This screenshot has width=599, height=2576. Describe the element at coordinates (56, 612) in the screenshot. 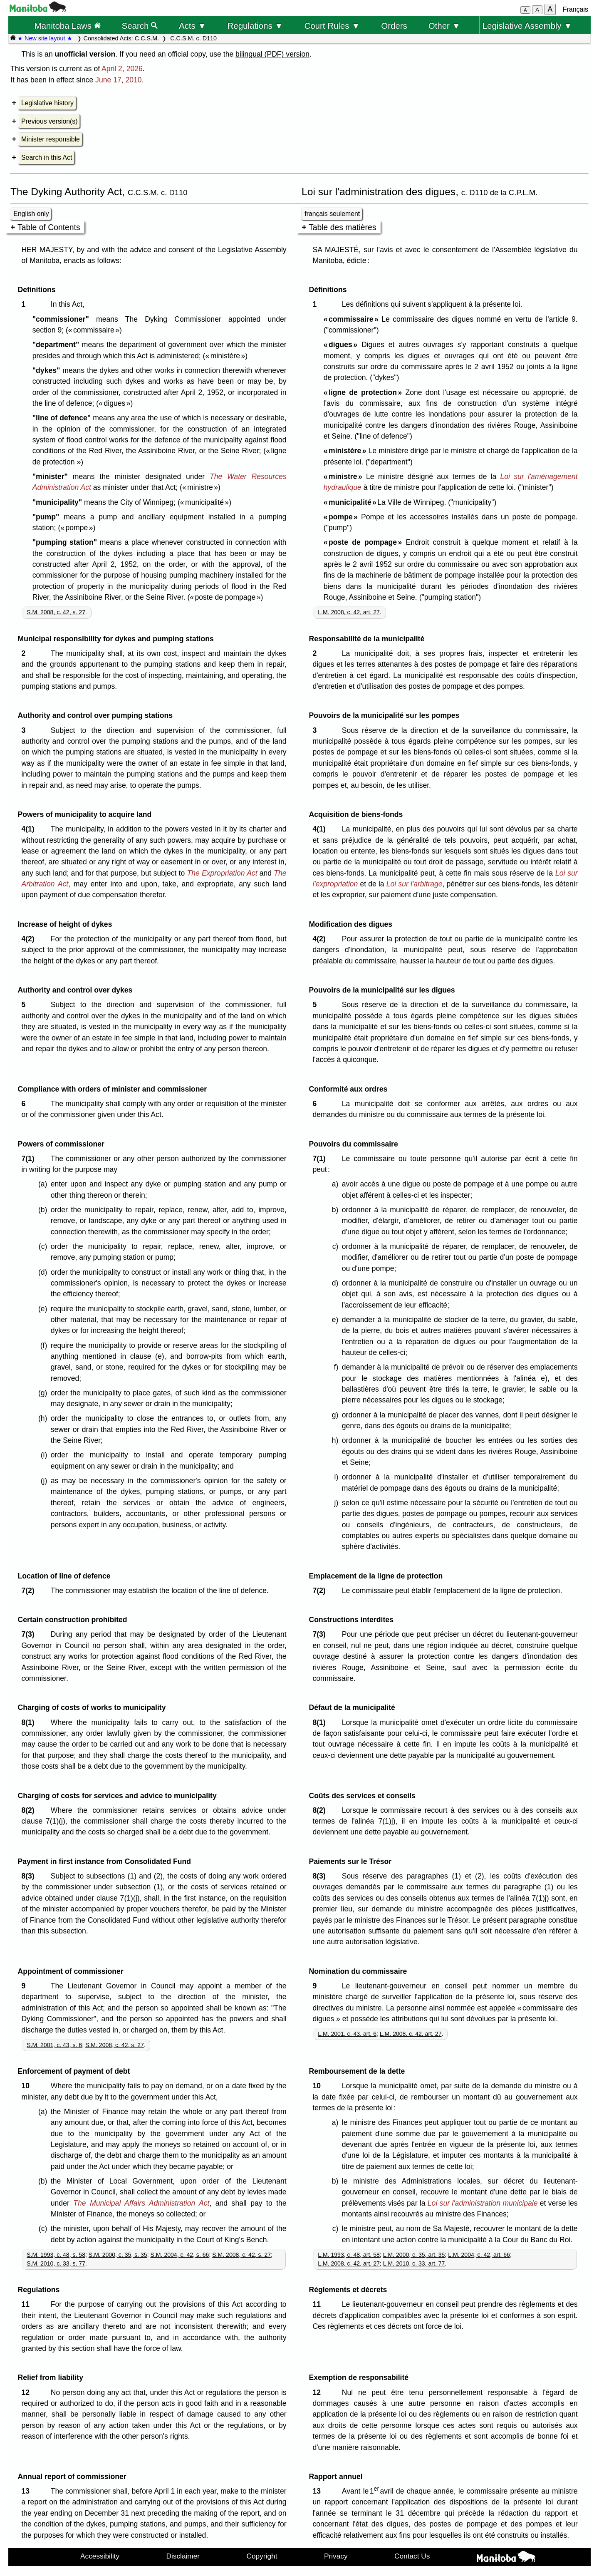

I see `S.M. 2008, c. 42, s. 27` at that location.